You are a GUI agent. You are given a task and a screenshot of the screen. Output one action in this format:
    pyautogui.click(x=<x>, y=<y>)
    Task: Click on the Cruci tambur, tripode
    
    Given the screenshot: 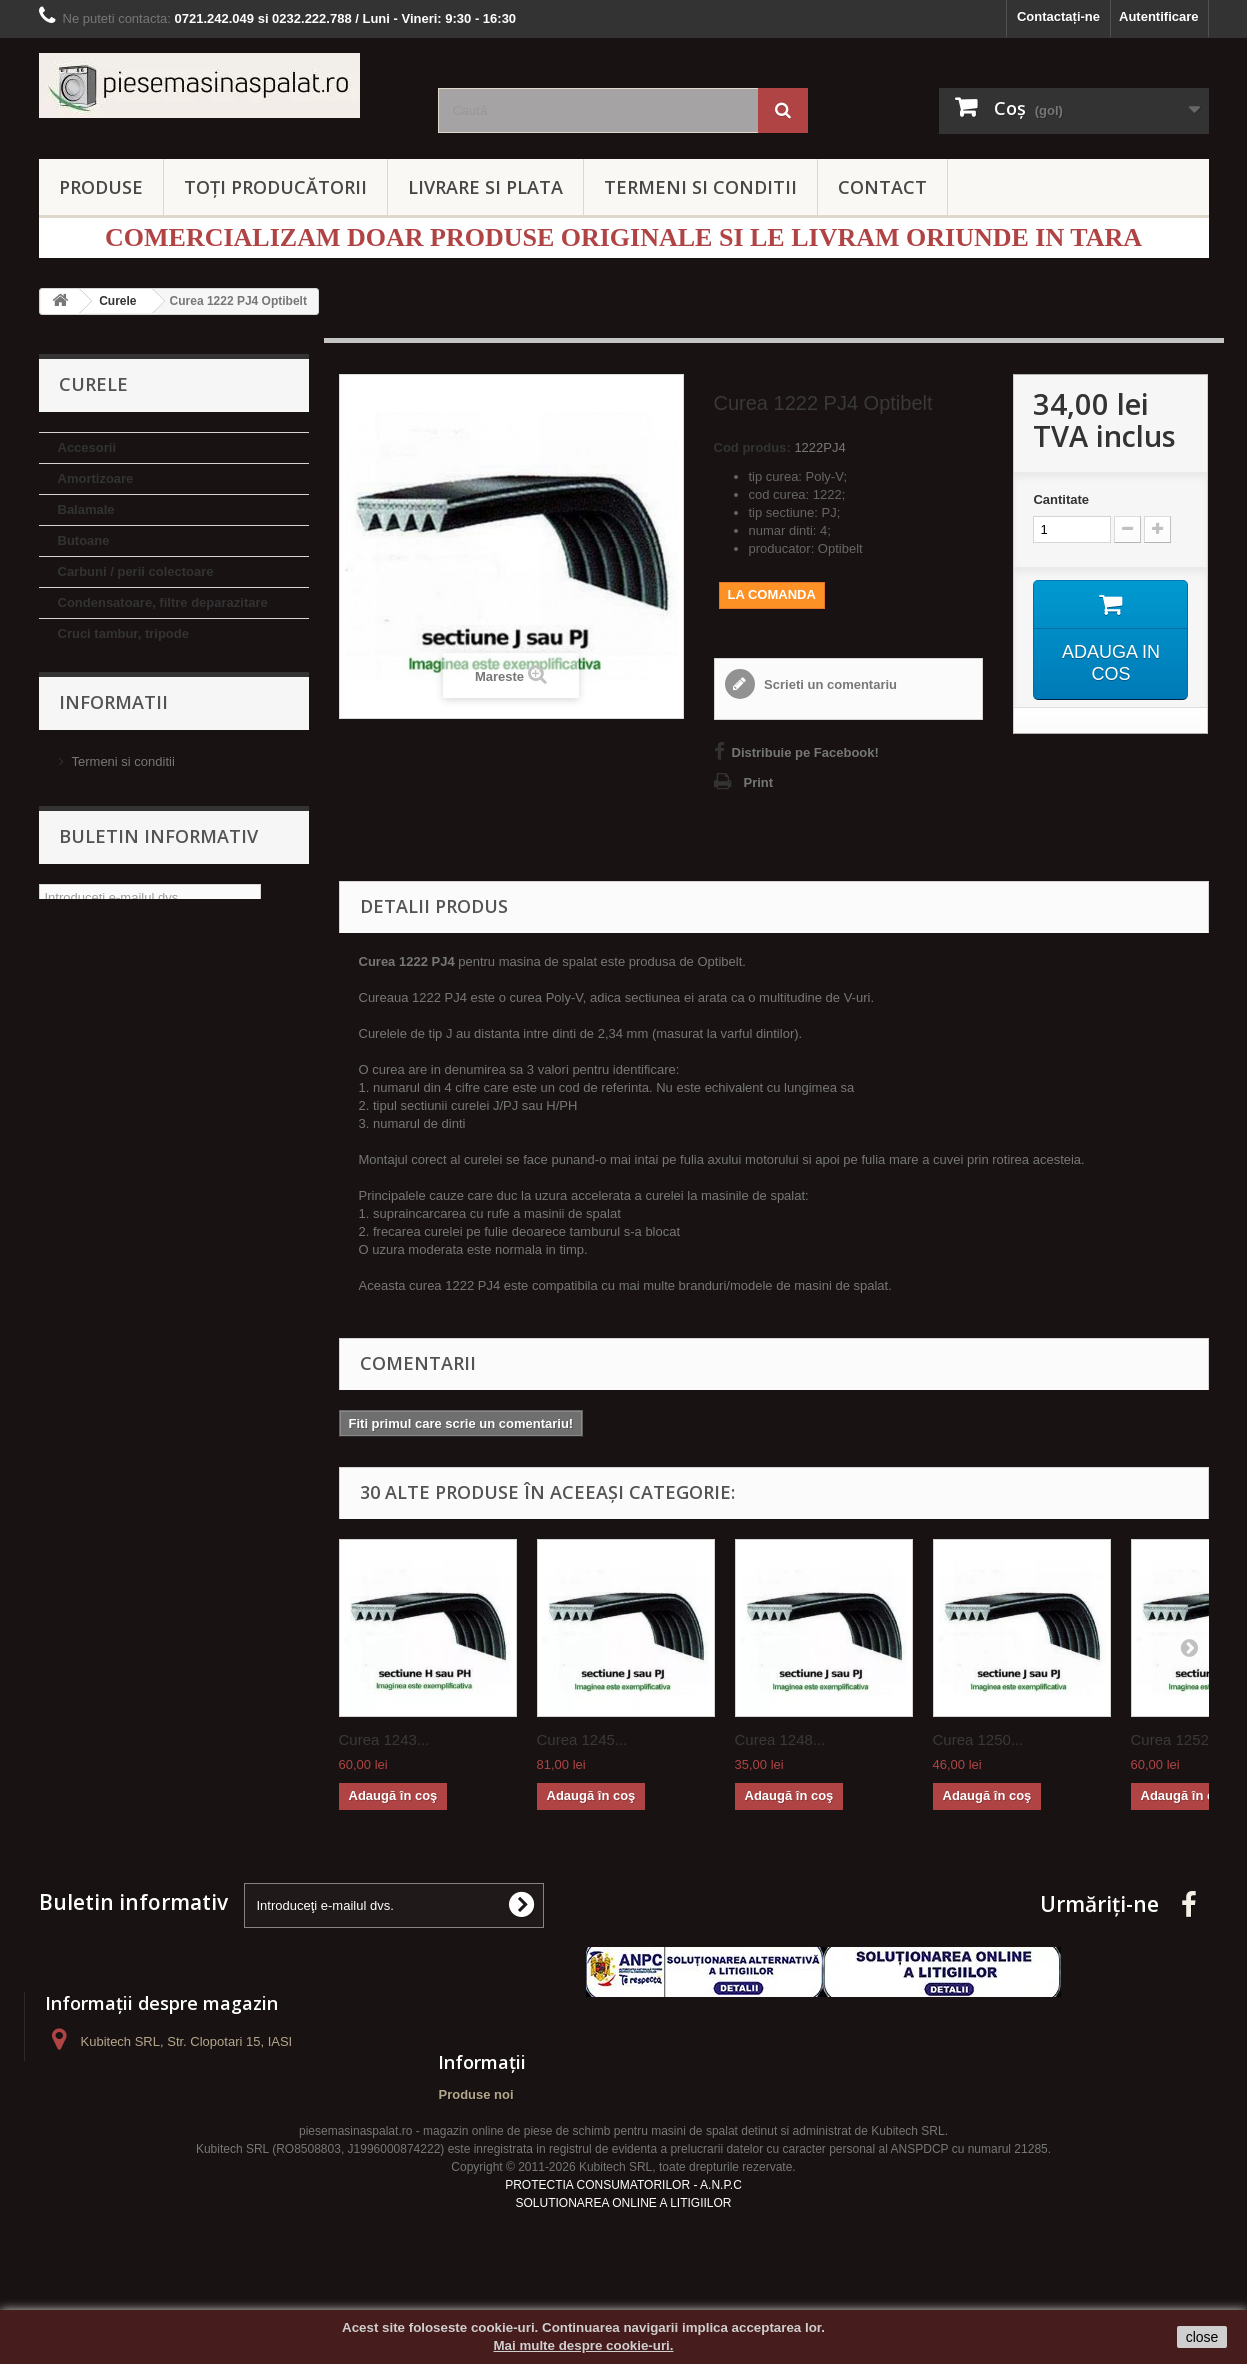 What is the action you would take?
    pyautogui.click(x=123, y=633)
    